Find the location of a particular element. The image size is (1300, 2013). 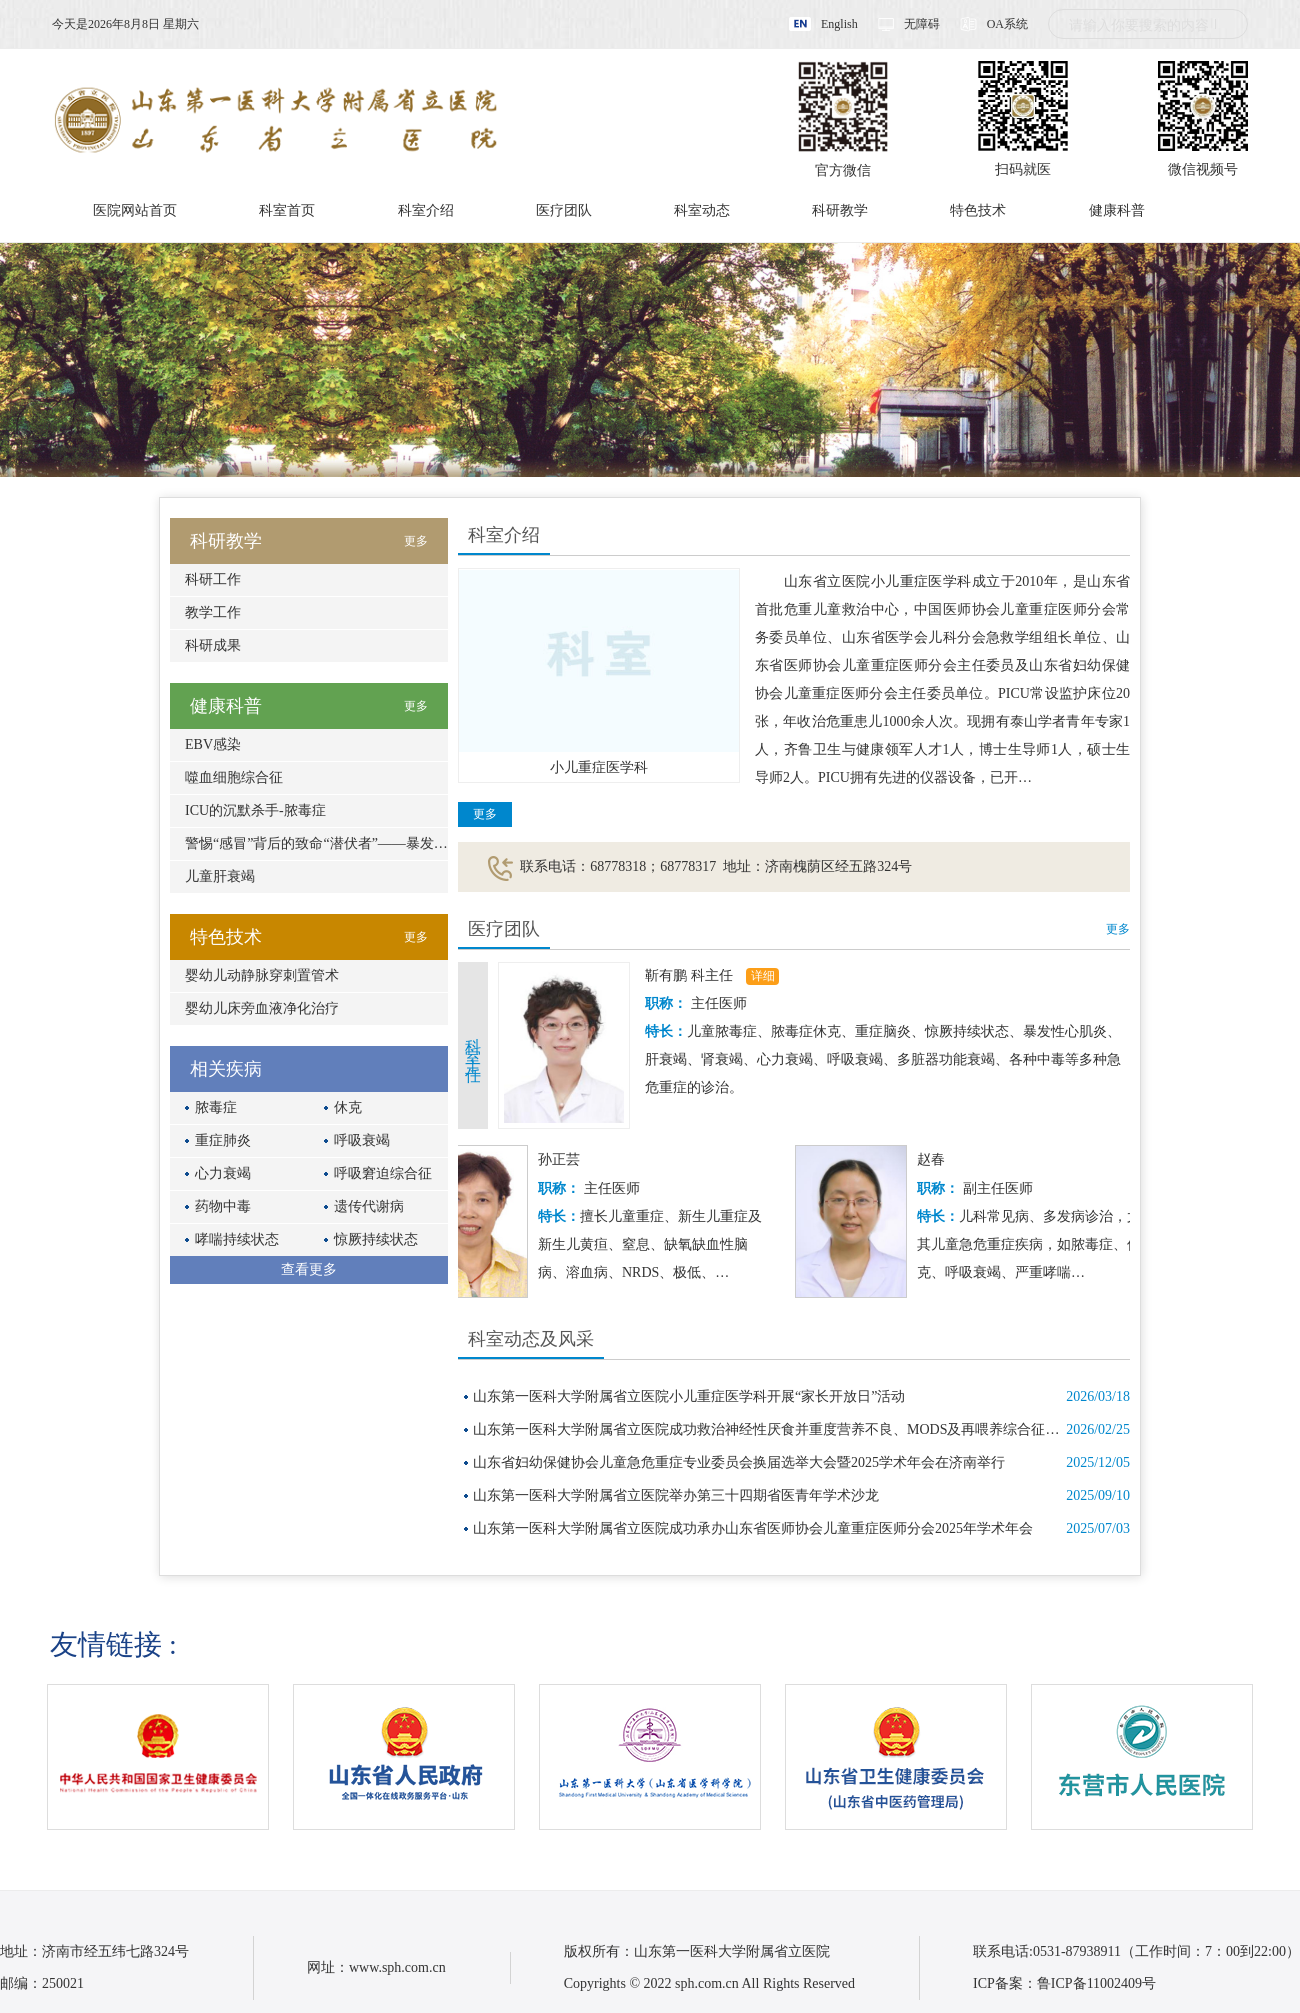

医院网站首页 is located at coordinates (135, 210).